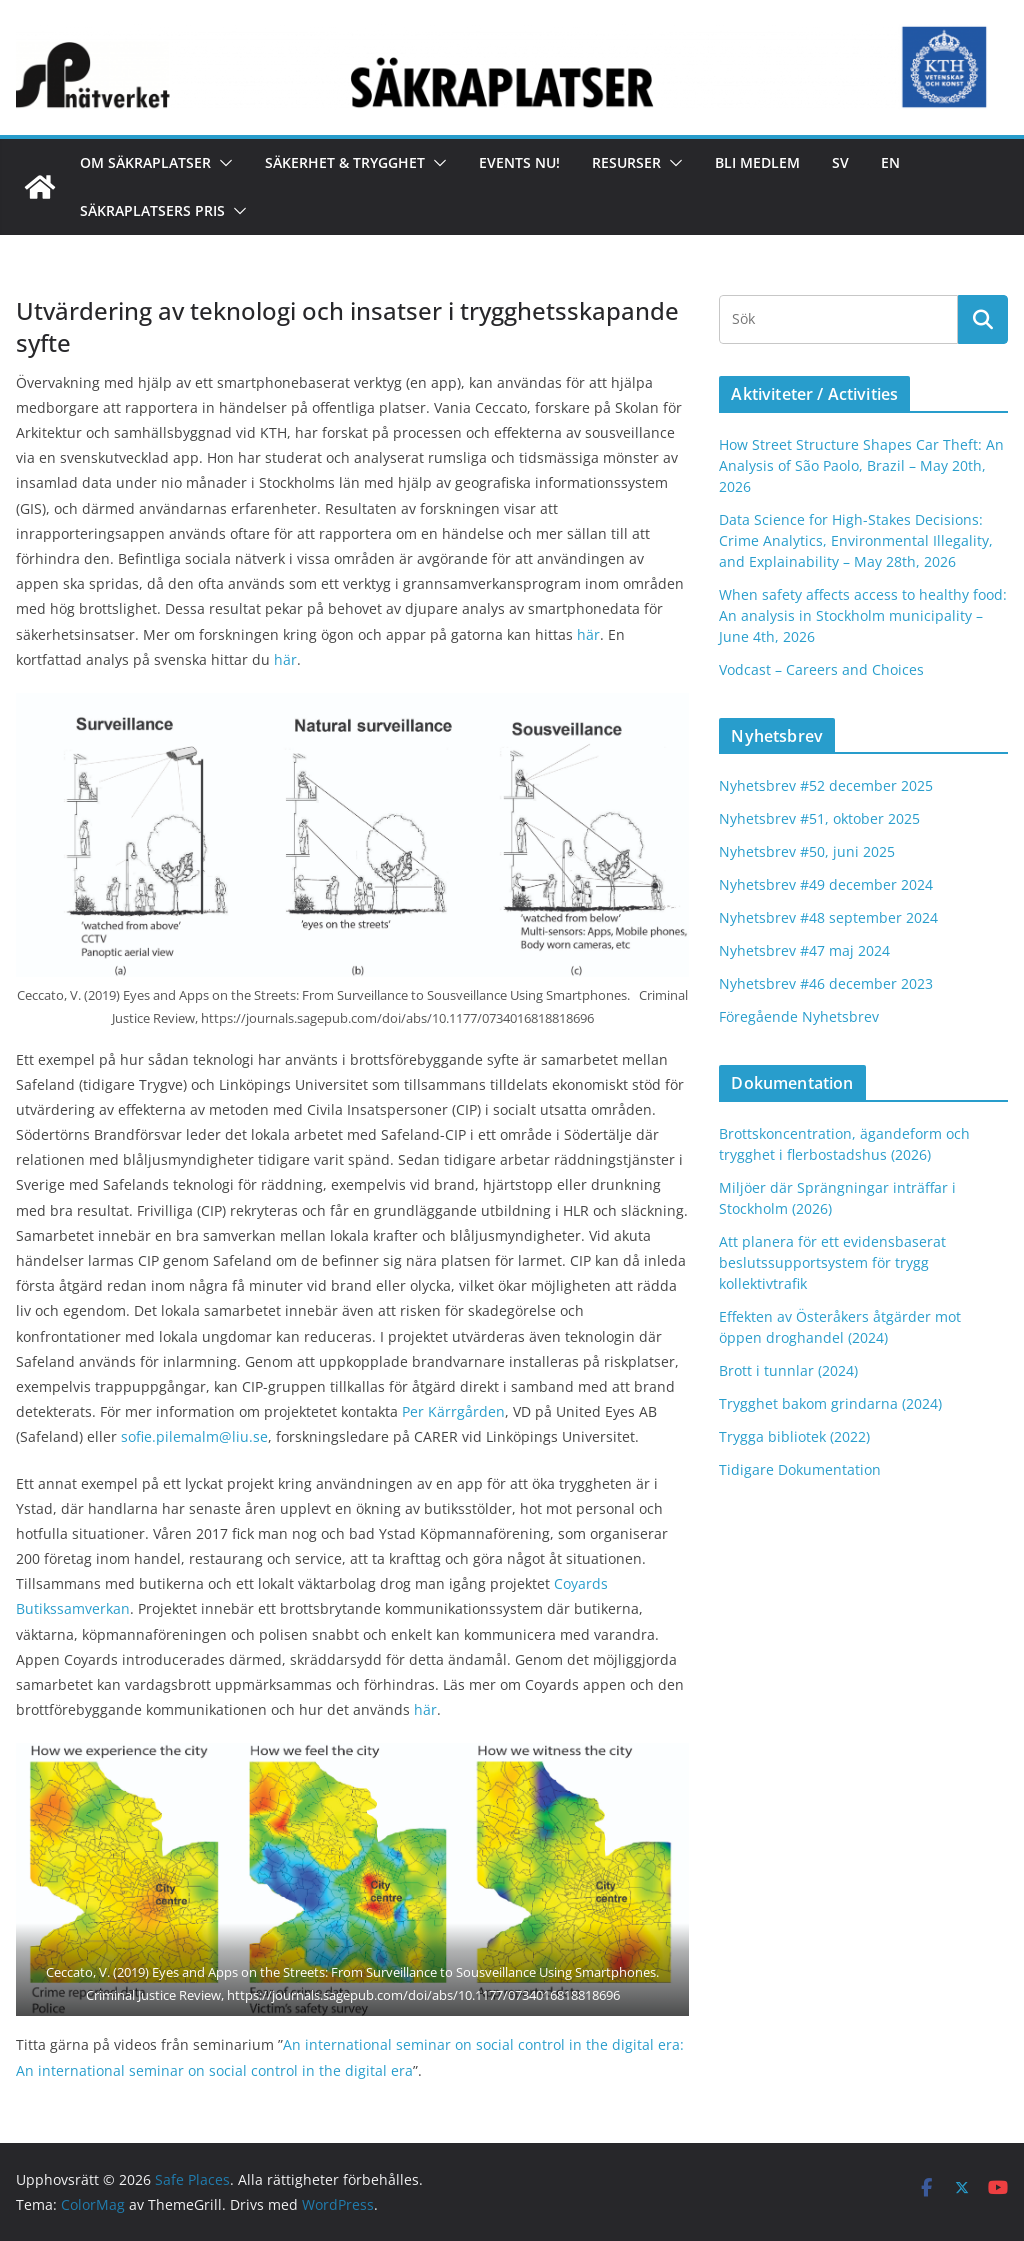 The height and width of the screenshot is (2241, 1024). I want to click on Per Kärrgården, so click(453, 1411).